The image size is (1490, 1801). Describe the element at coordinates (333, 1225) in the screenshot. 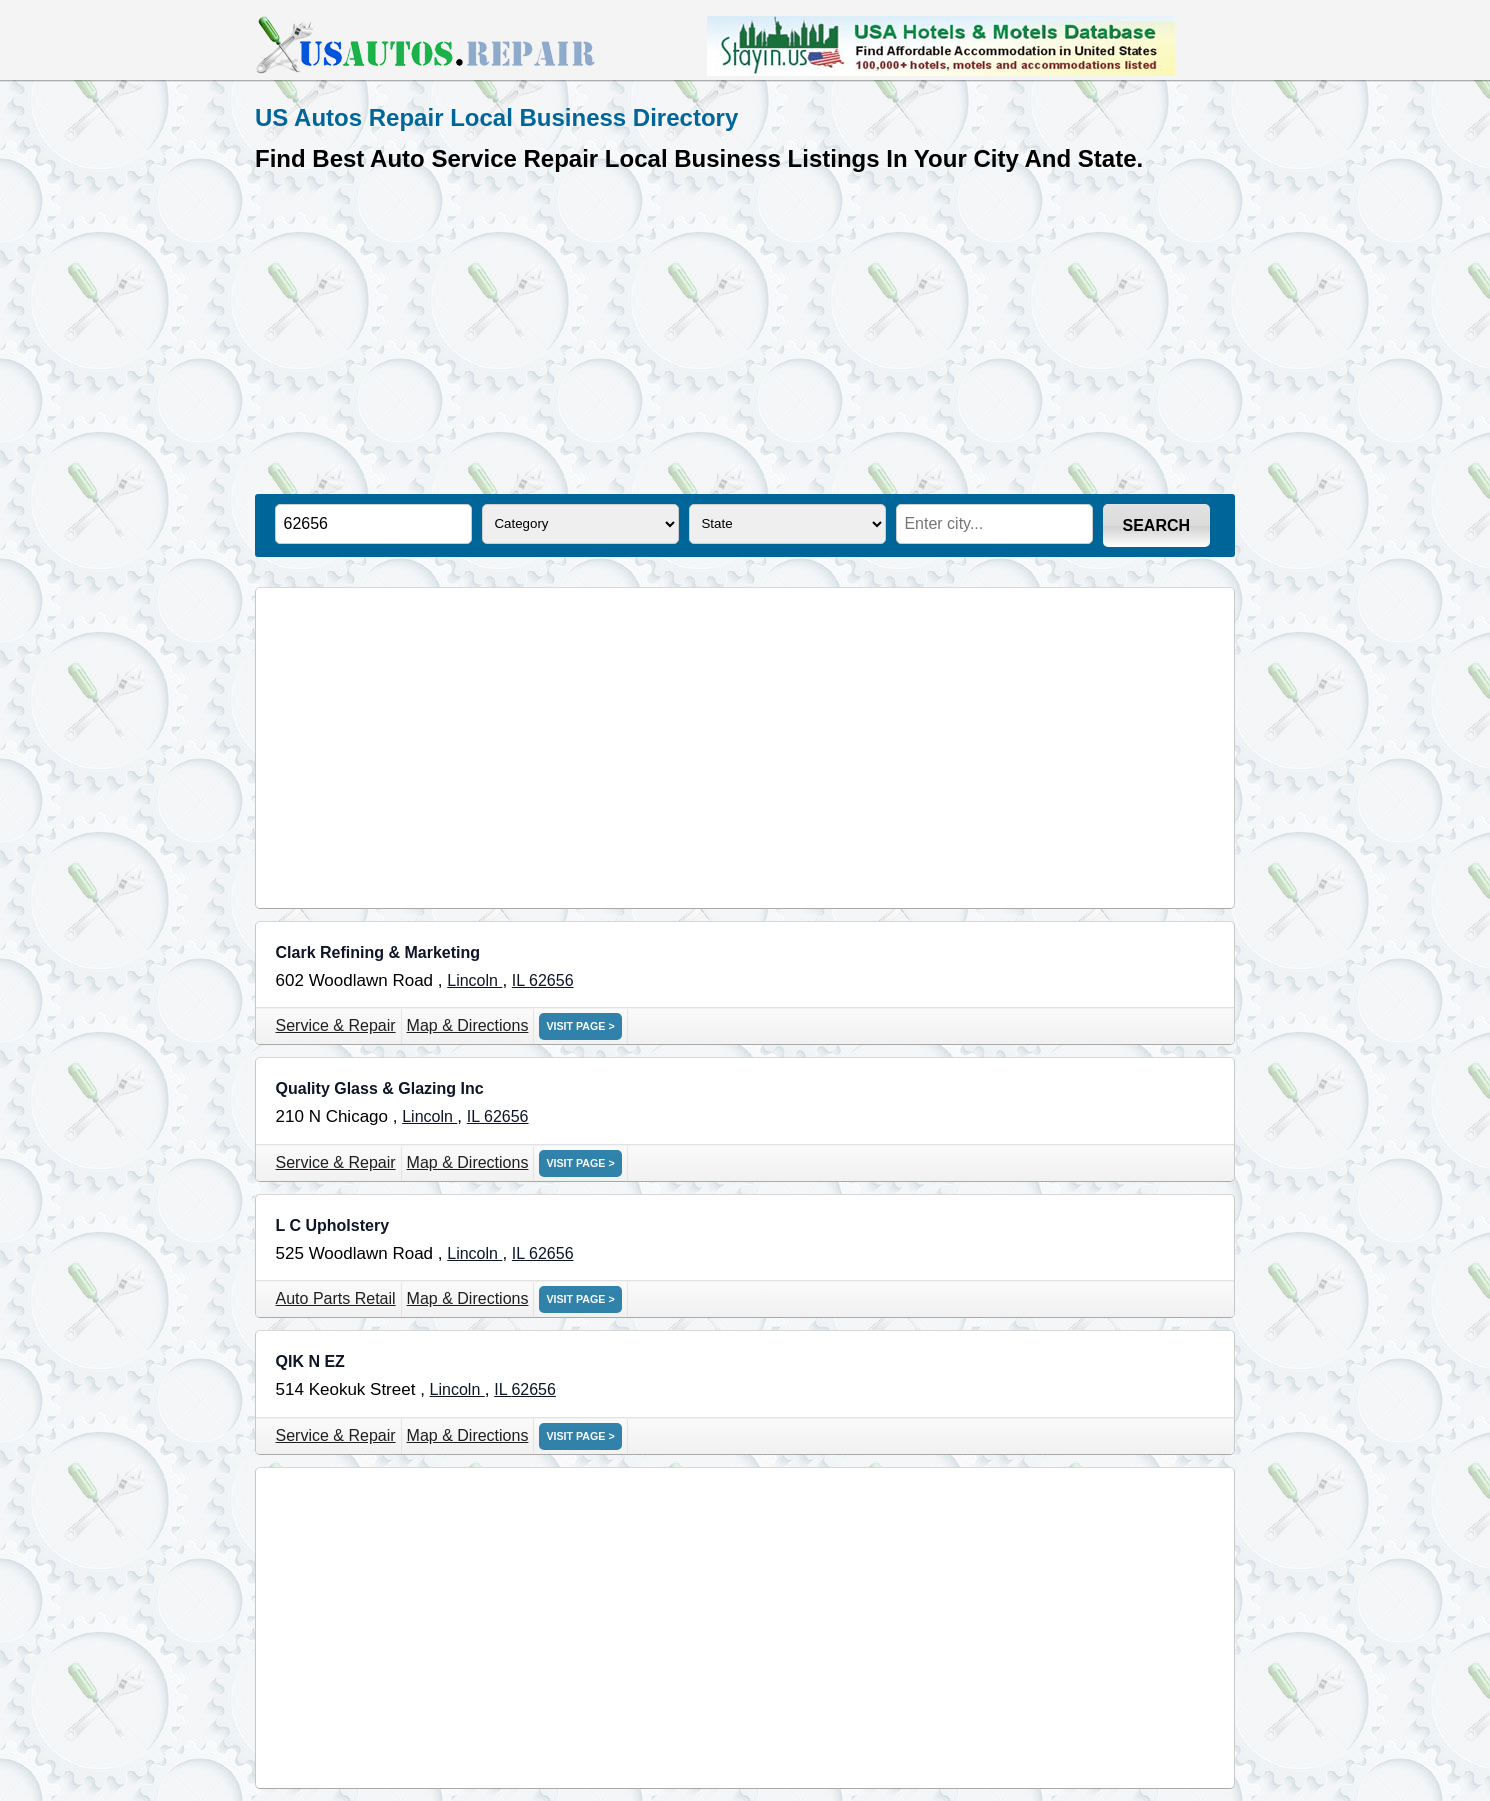

I see `L C Upholstery` at that location.